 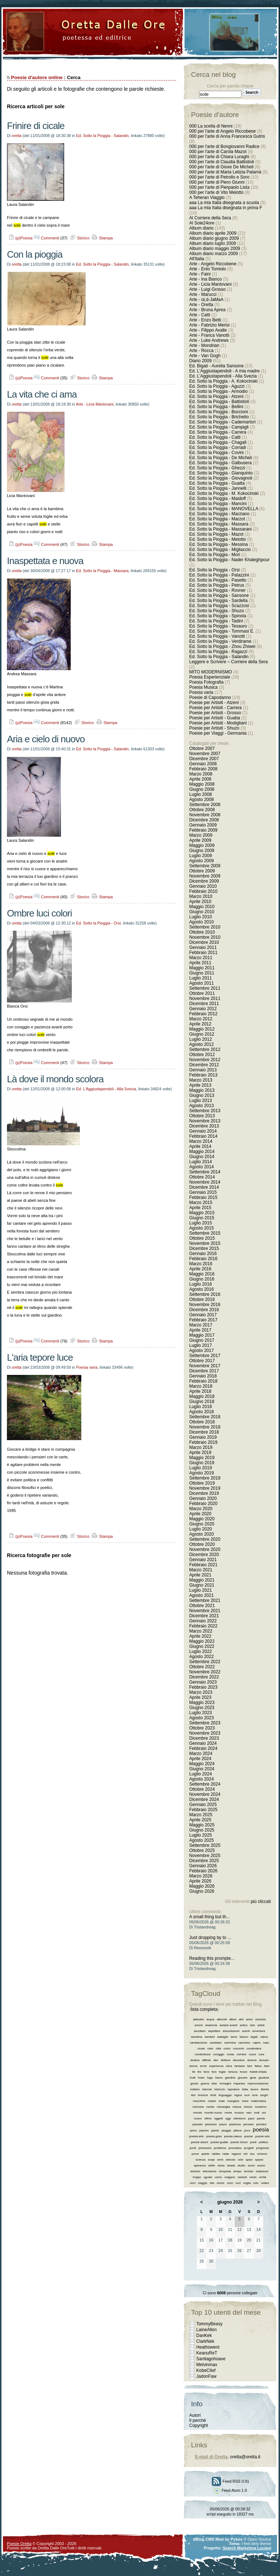 I want to click on altri, so click(x=241, y=2019).